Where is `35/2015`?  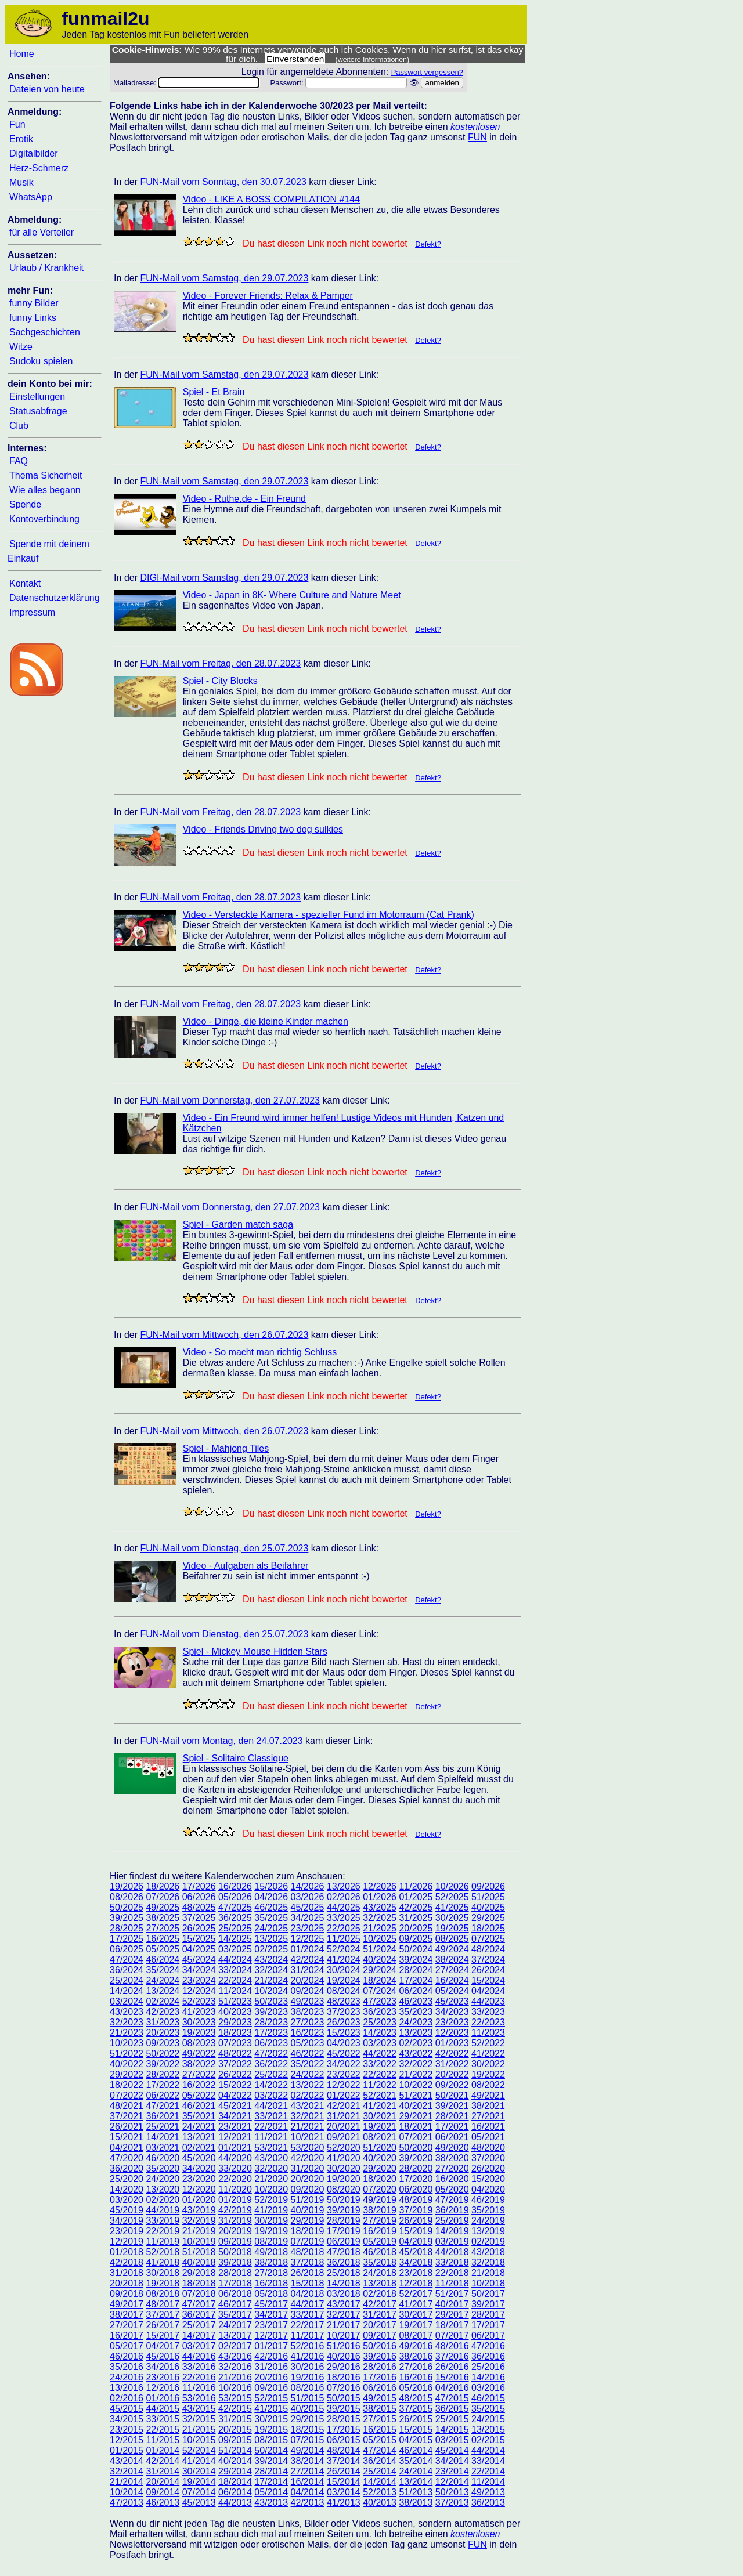 35/2015 is located at coordinates (488, 2409).